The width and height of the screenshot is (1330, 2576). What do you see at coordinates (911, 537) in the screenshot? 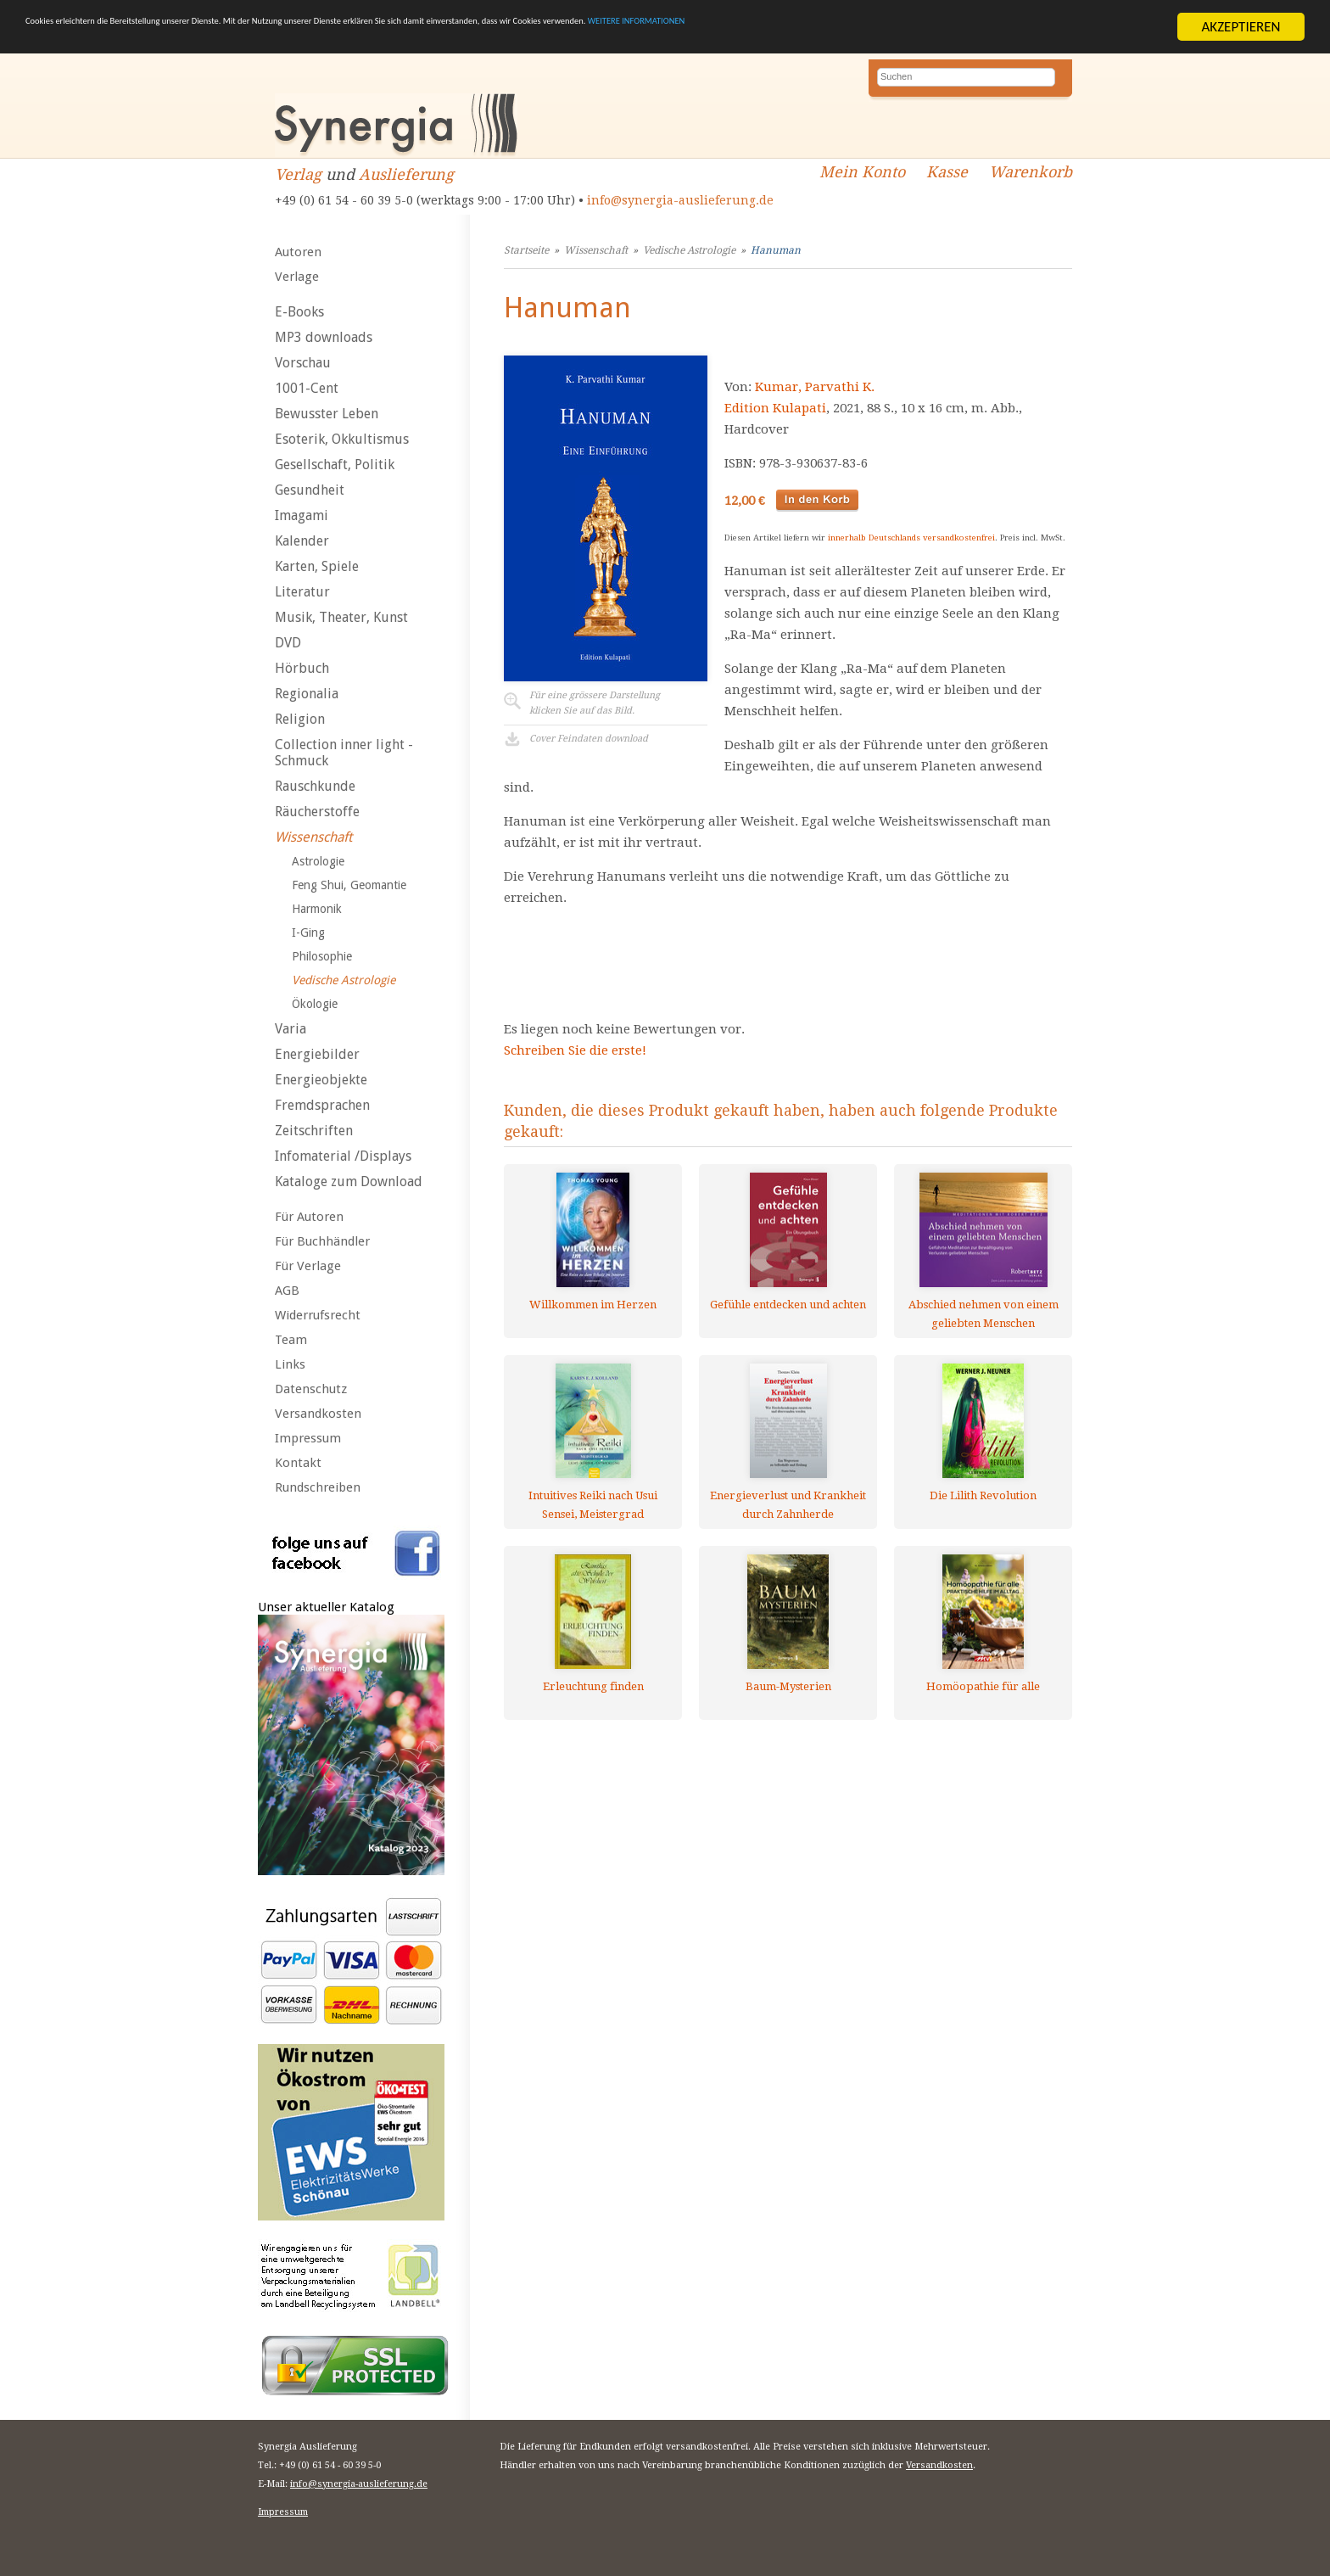
I see `innerhalb Deutschlands versandkostenfrei` at bounding box center [911, 537].